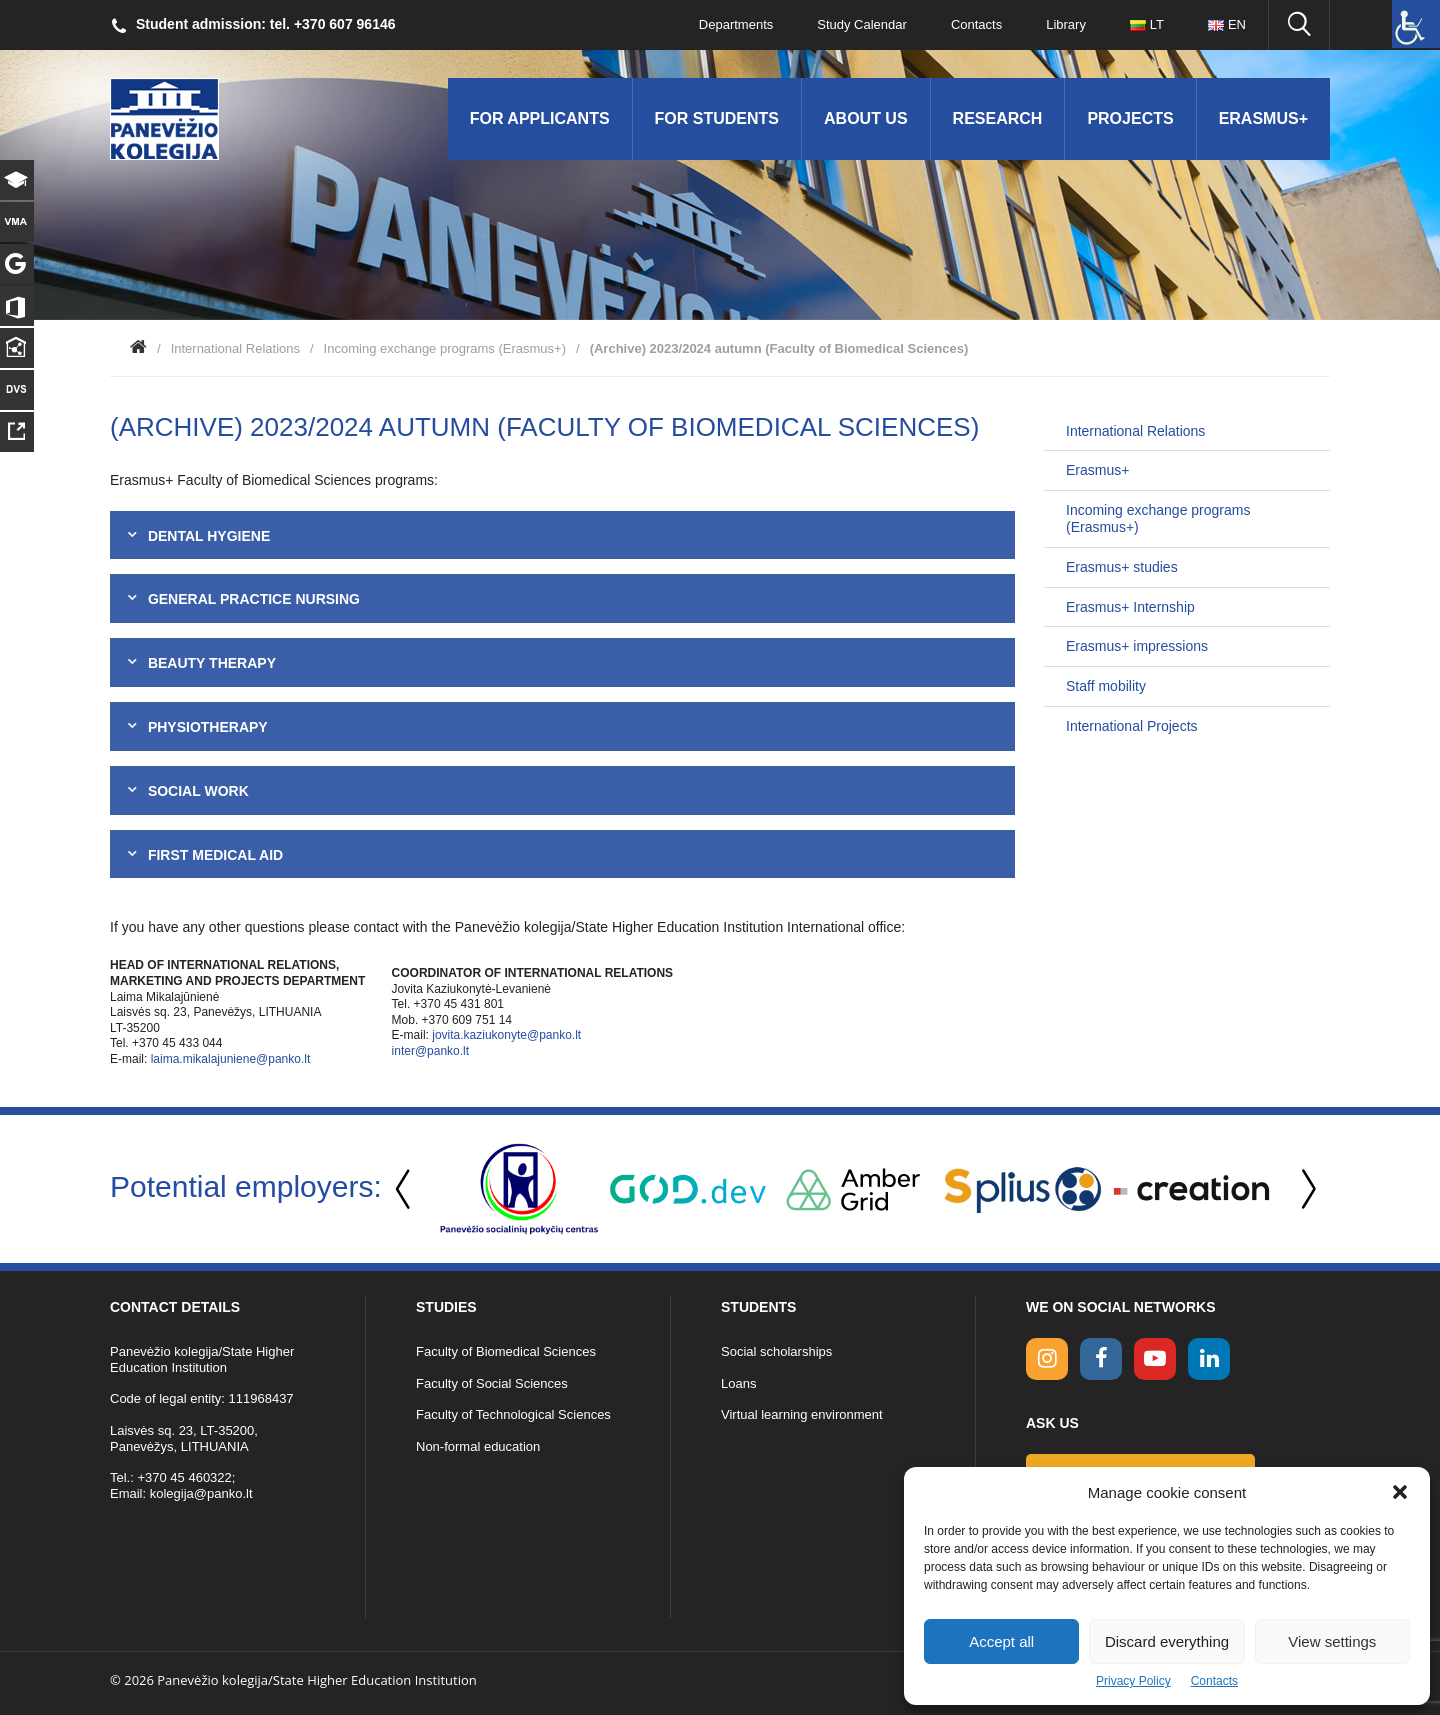 The height and width of the screenshot is (1715, 1440). I want to click on Contacts, so click(1214, 1681).